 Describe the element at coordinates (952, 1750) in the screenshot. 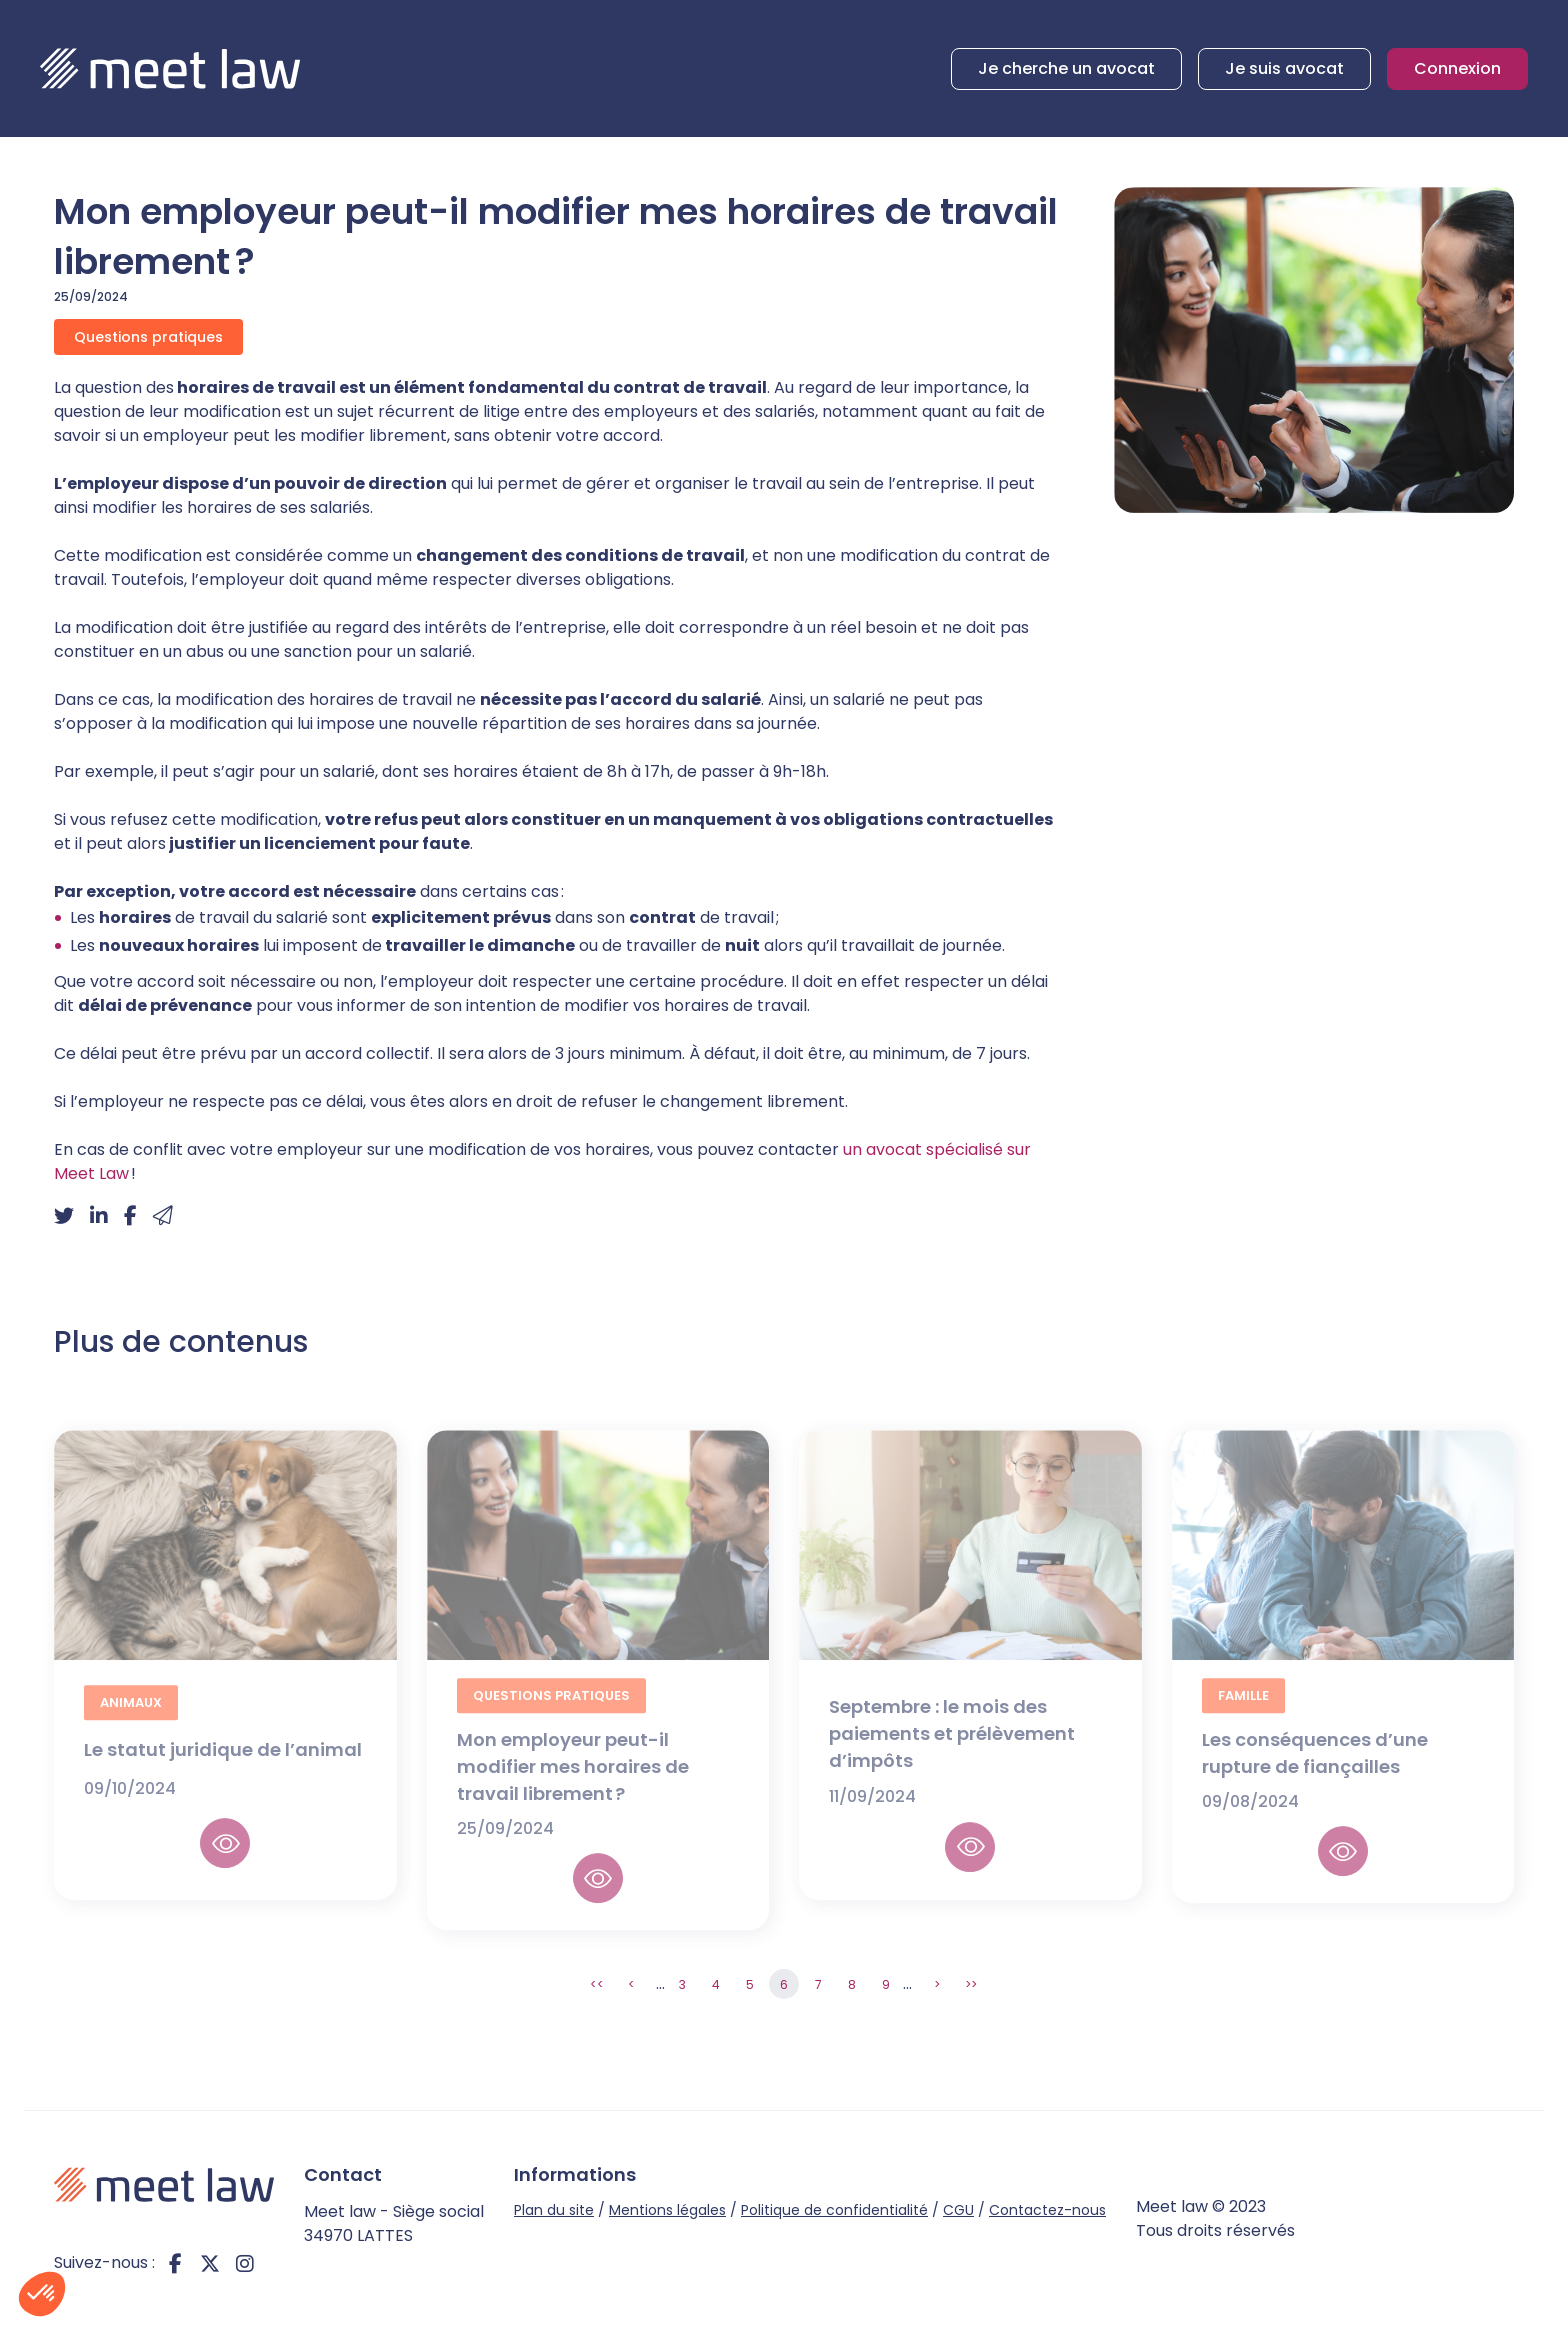

I see `Septembre : le mois des paiements et prélèvement d’impôts` at that location.